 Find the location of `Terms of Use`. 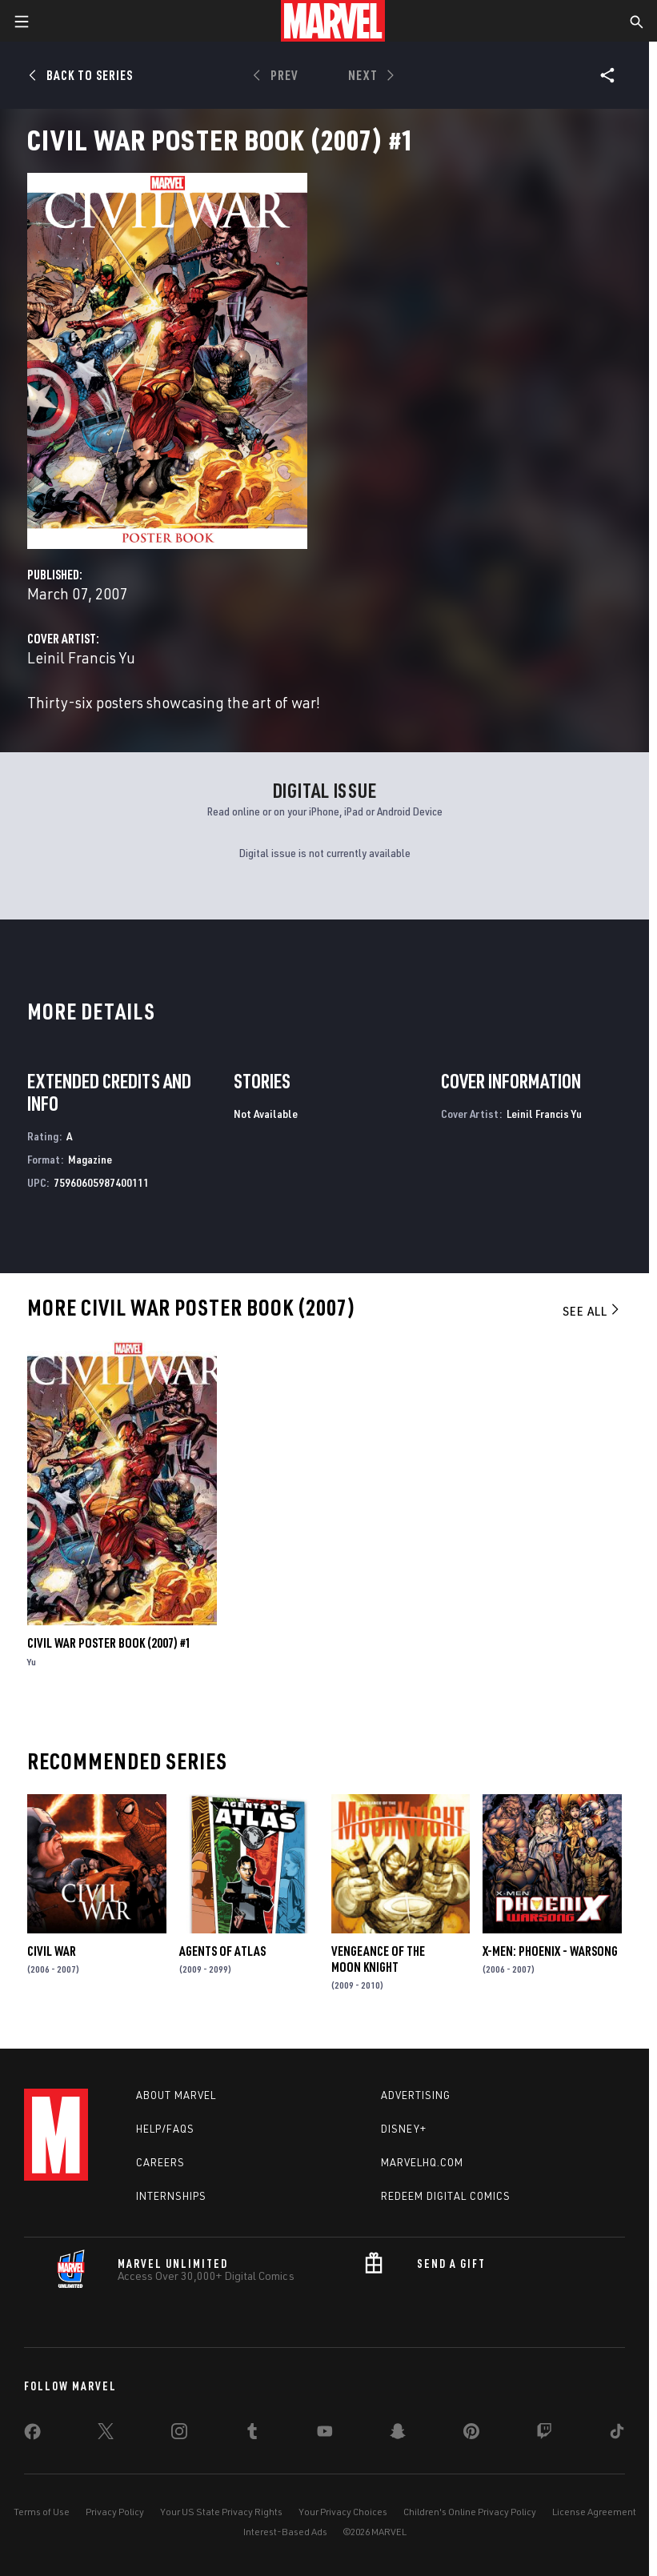

Terms of Use is located at coordinates (42, 2512).